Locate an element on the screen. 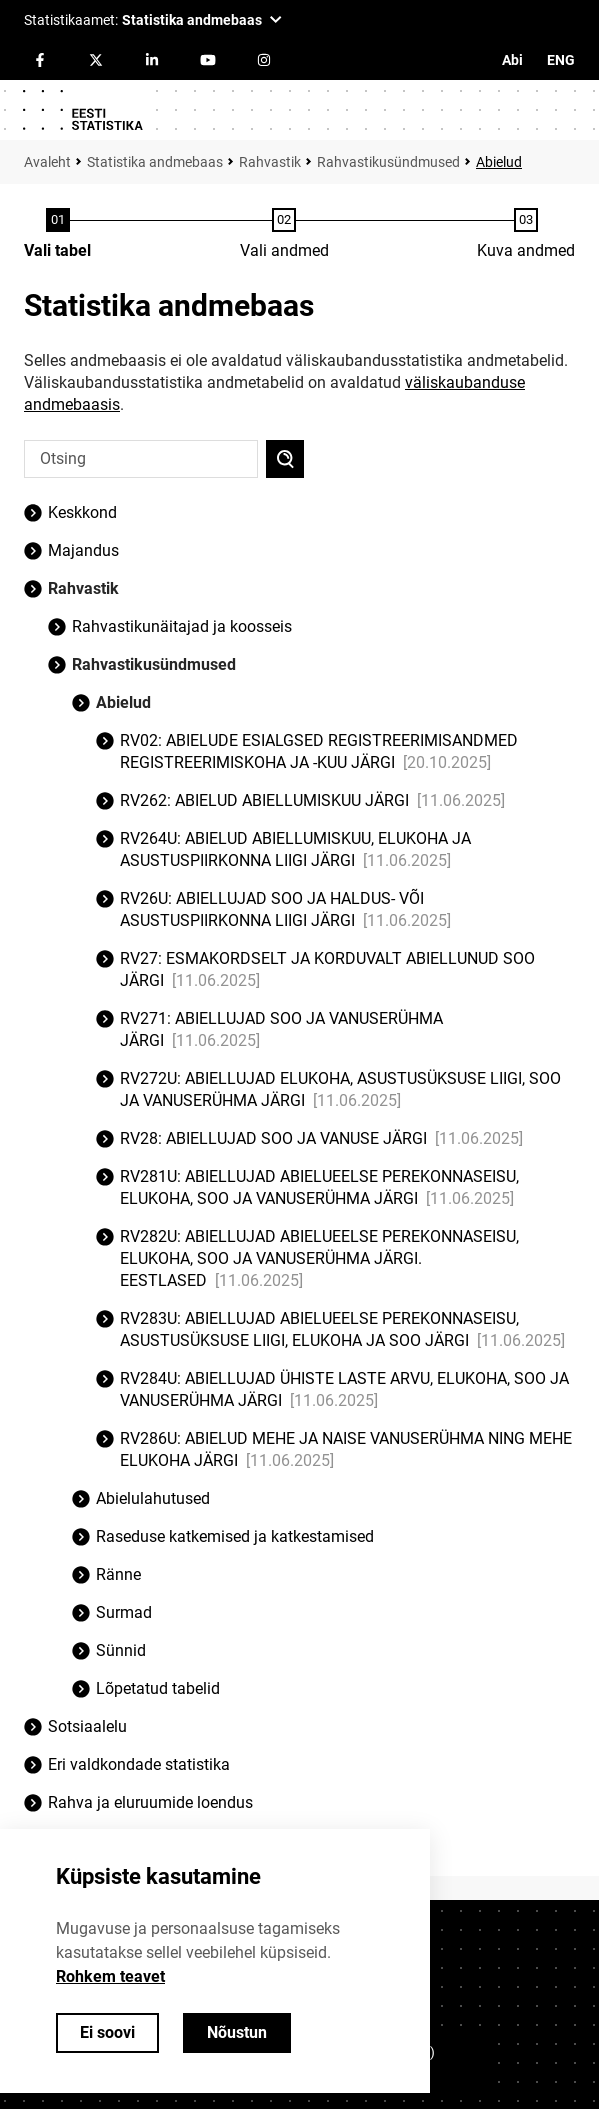  Rahvastik is located at coordinates (270, 162).